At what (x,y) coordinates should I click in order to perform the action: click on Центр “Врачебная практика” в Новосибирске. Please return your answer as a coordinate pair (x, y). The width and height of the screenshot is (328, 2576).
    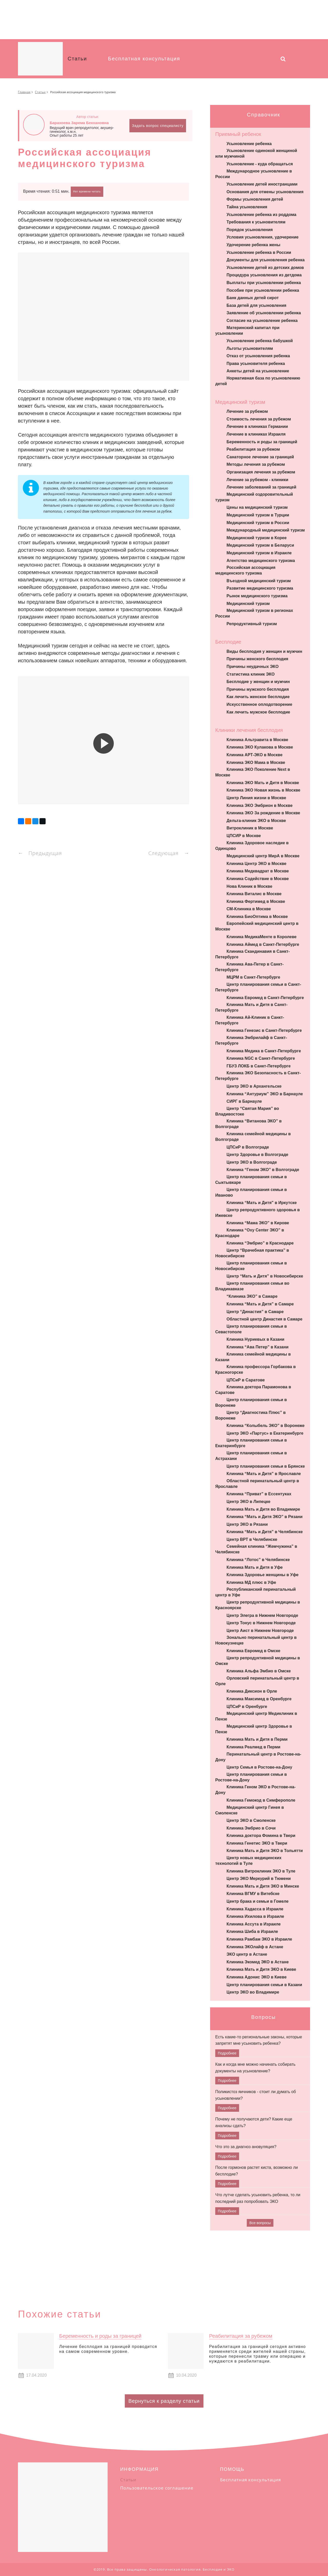
    Looking at the image, I should click on (252, 1253).